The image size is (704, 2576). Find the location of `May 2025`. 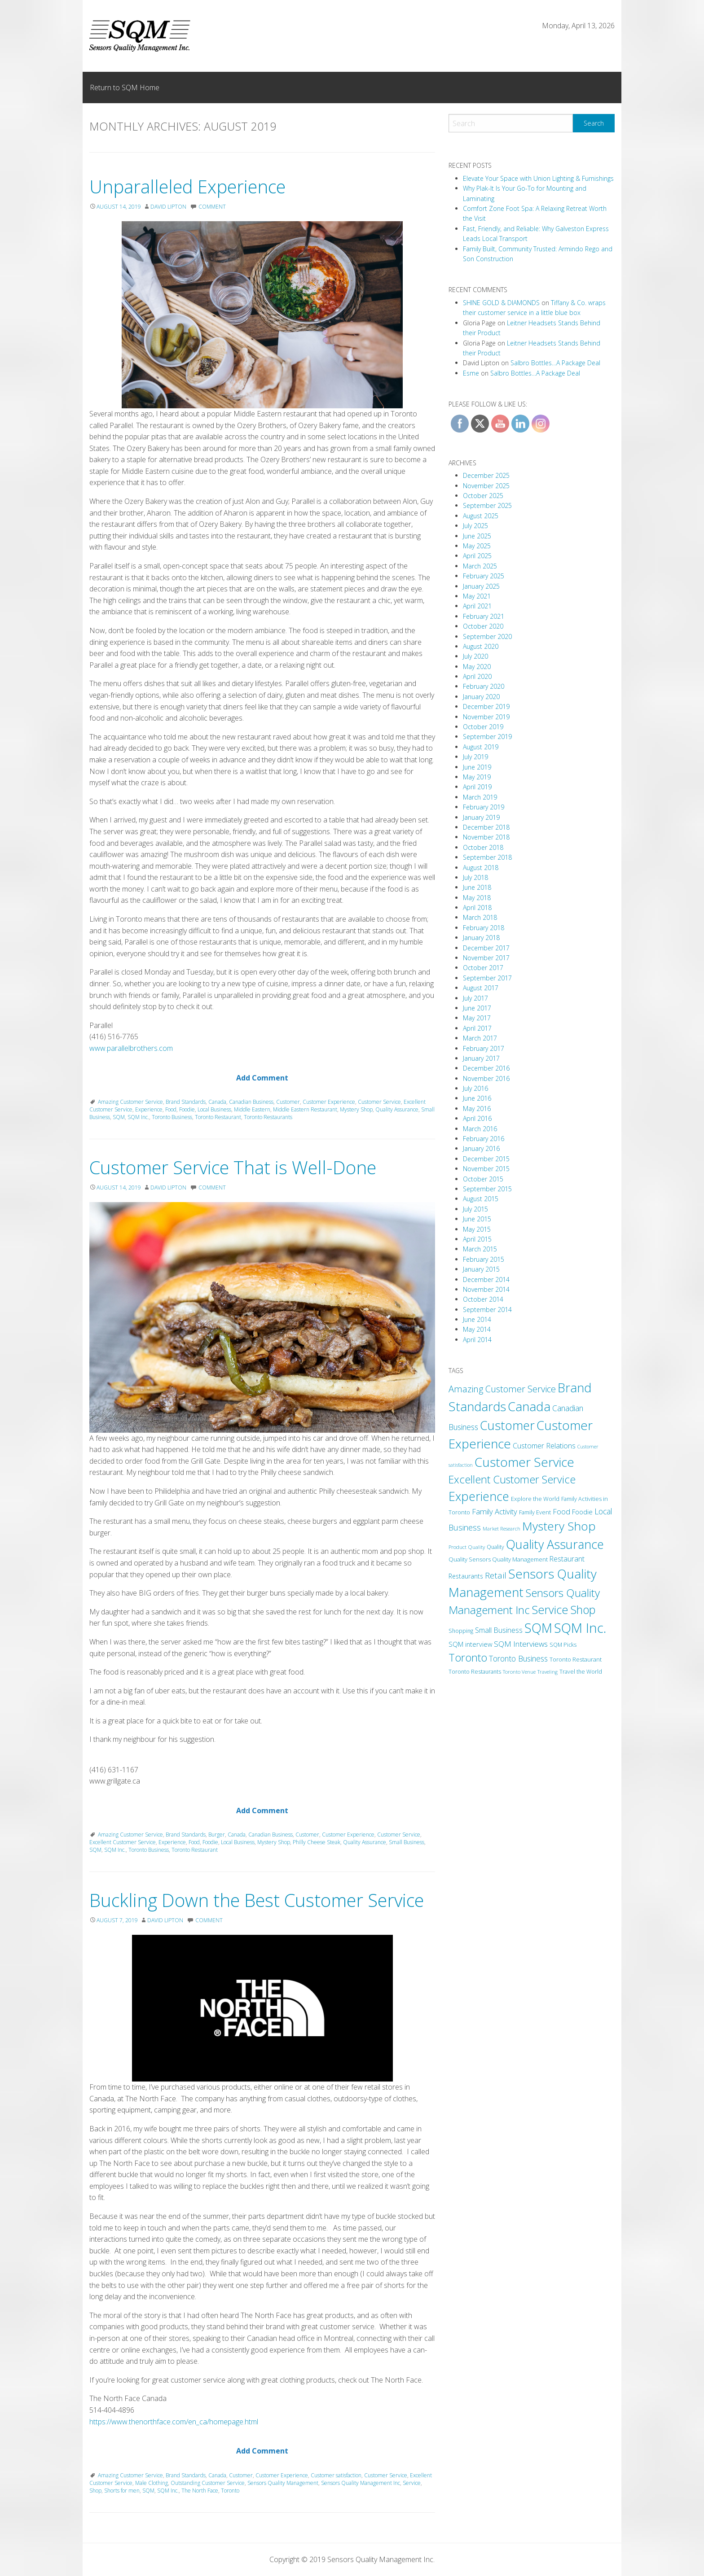

May 2025 is located at coordinates (477, 546).